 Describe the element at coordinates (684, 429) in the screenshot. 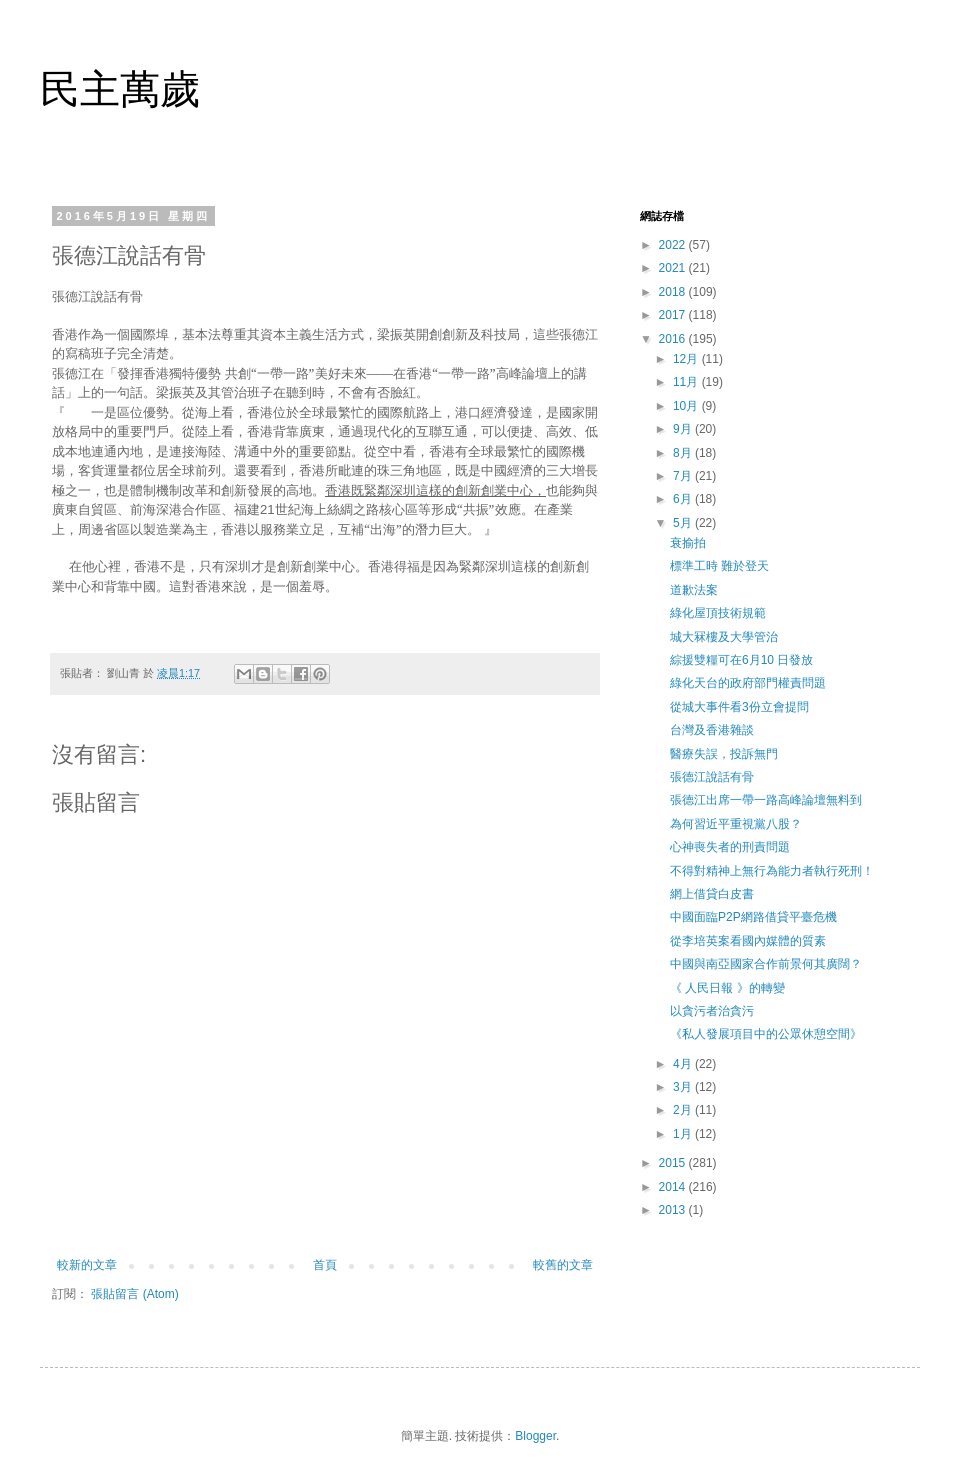

I see `9月` at that location.